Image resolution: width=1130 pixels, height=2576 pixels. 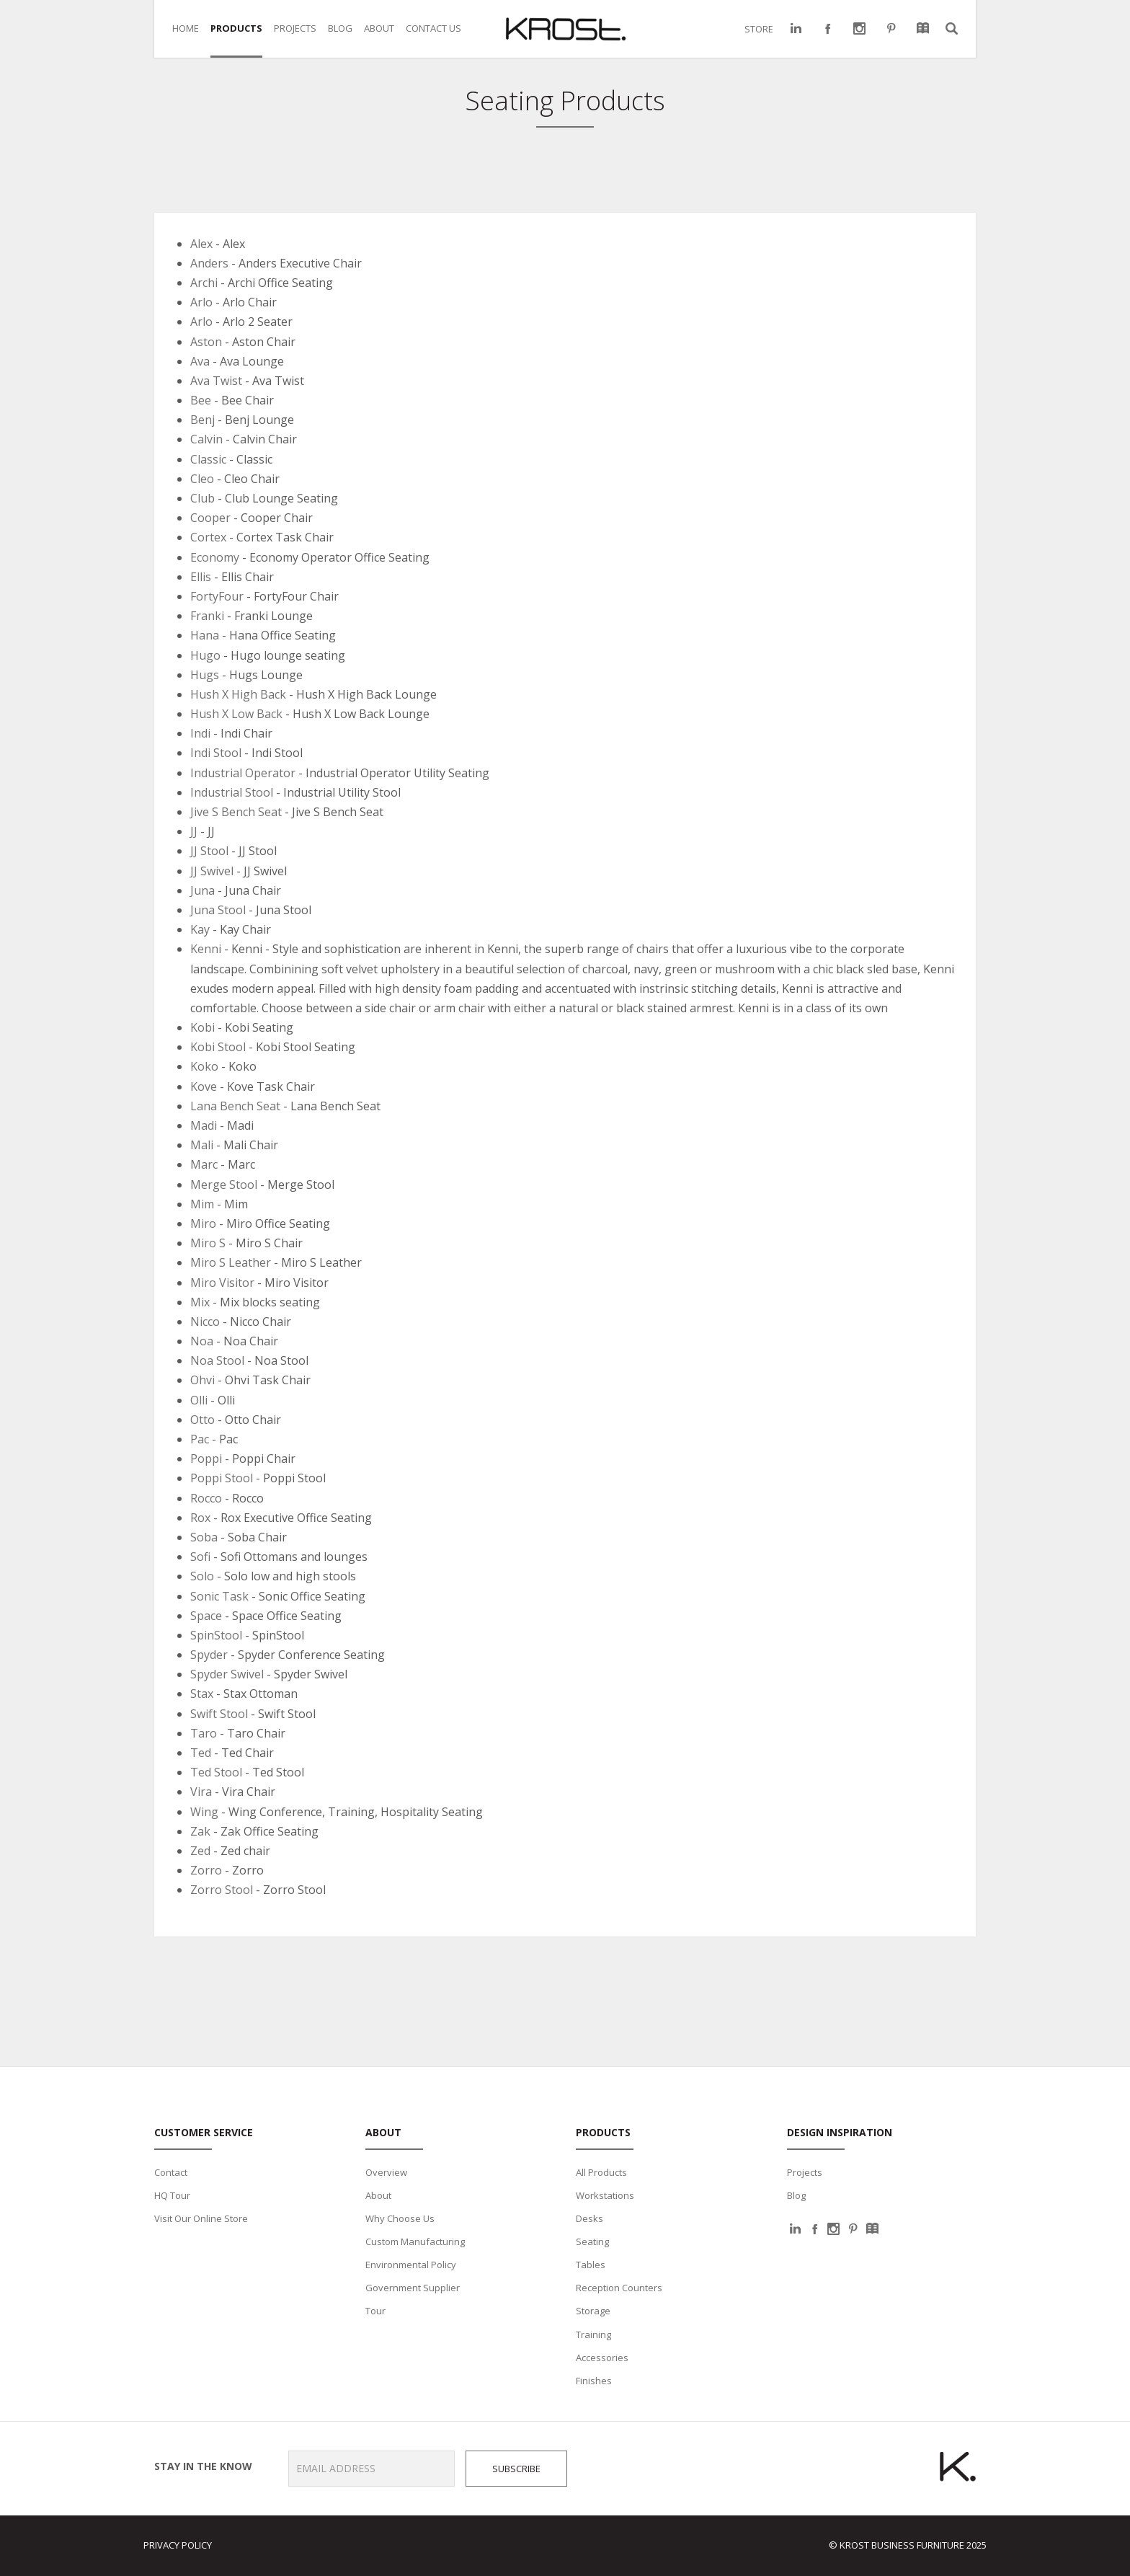 I want to click on Indi, so click(x=200, y=733).